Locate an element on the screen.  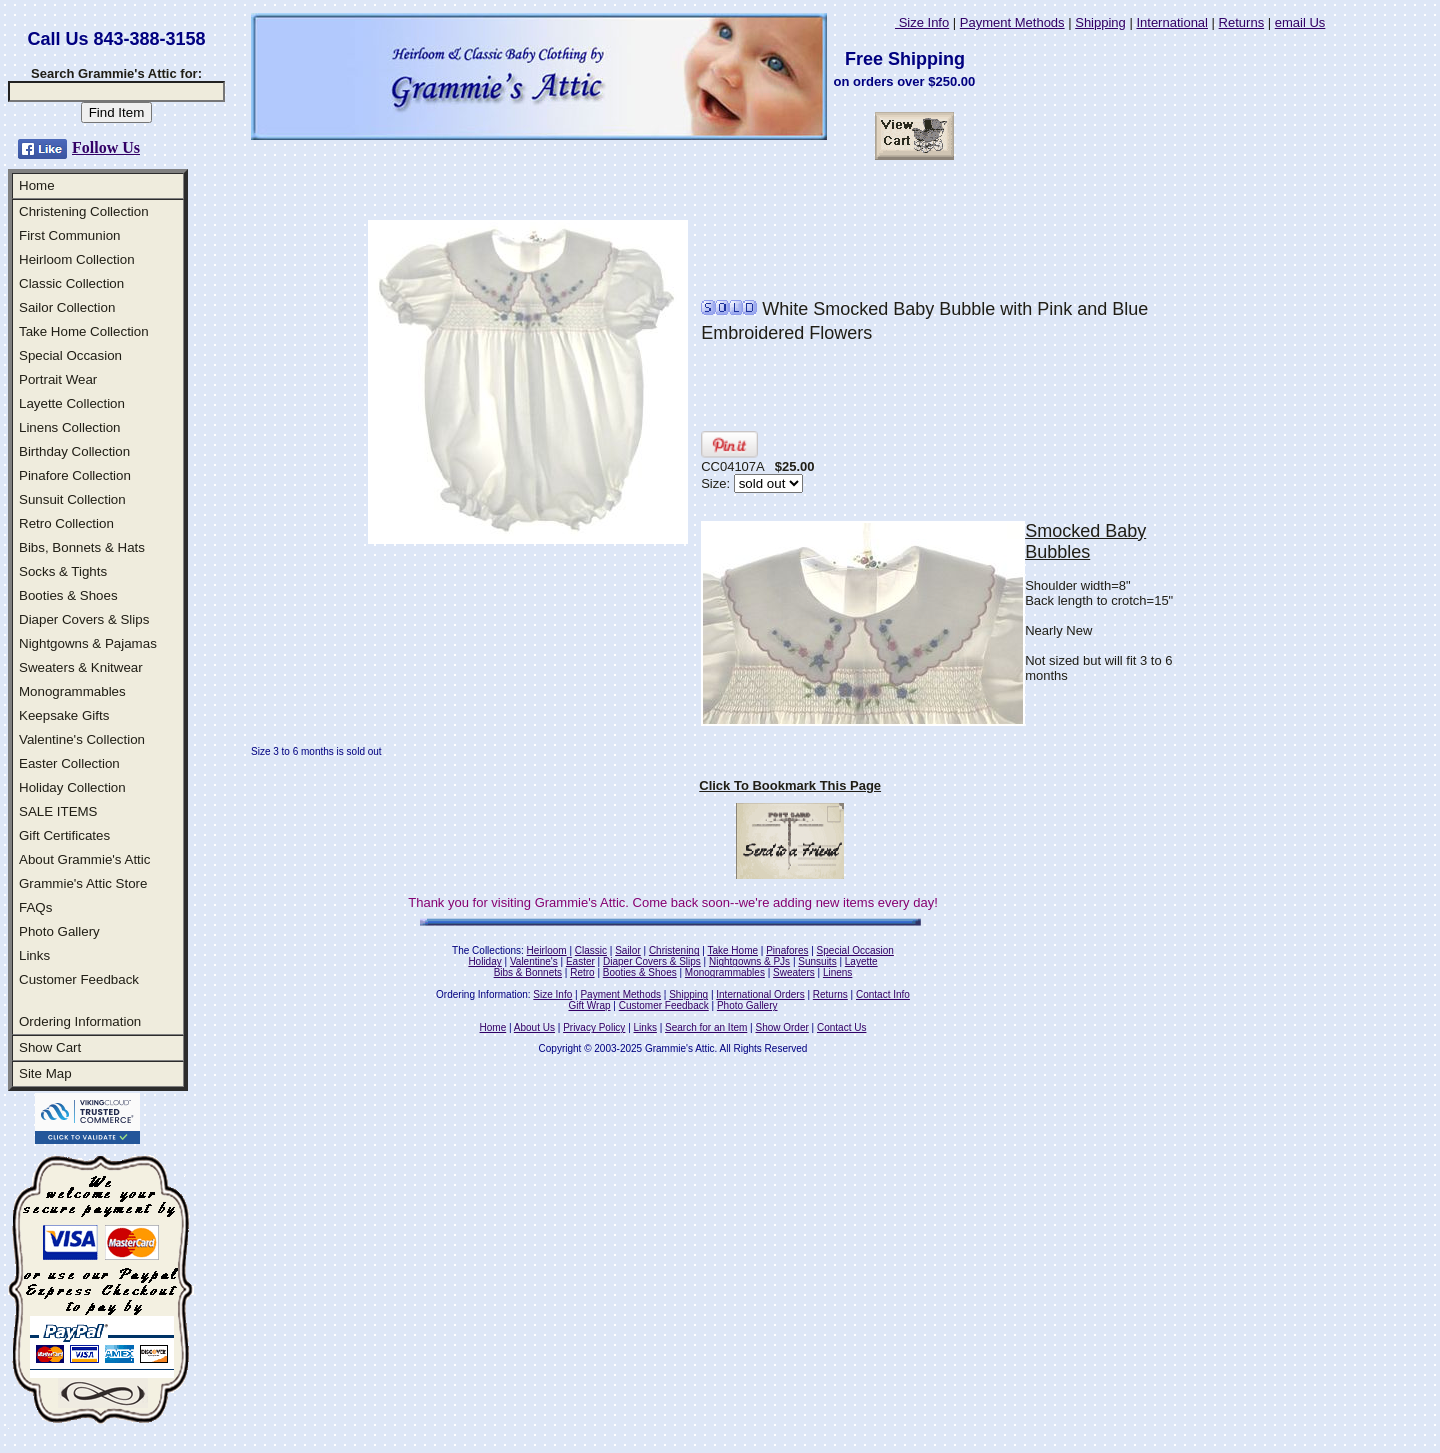
Easter is located at coordinates (580, 961).